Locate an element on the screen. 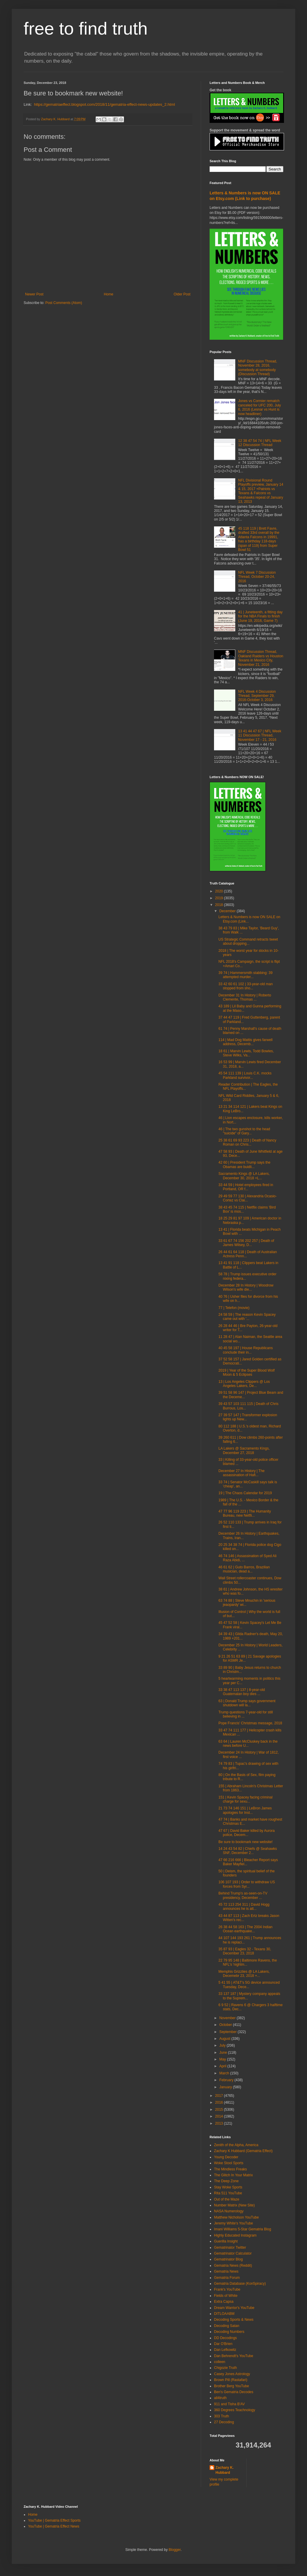  The Mindless Freaks is located at coordinates (230, 2169).